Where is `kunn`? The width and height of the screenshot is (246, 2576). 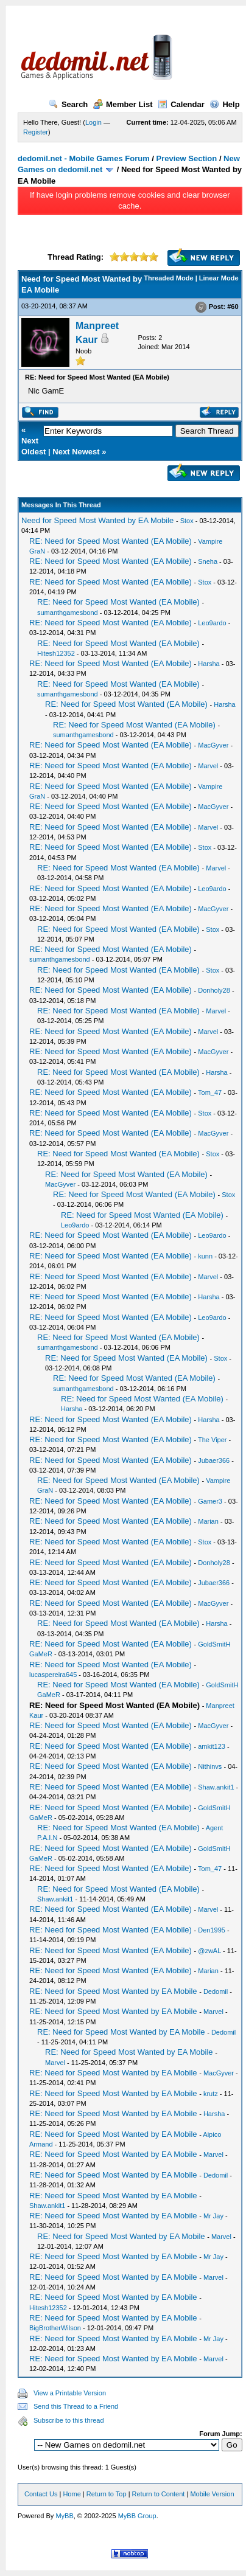 kunn is located at coordinates (205, 1256).